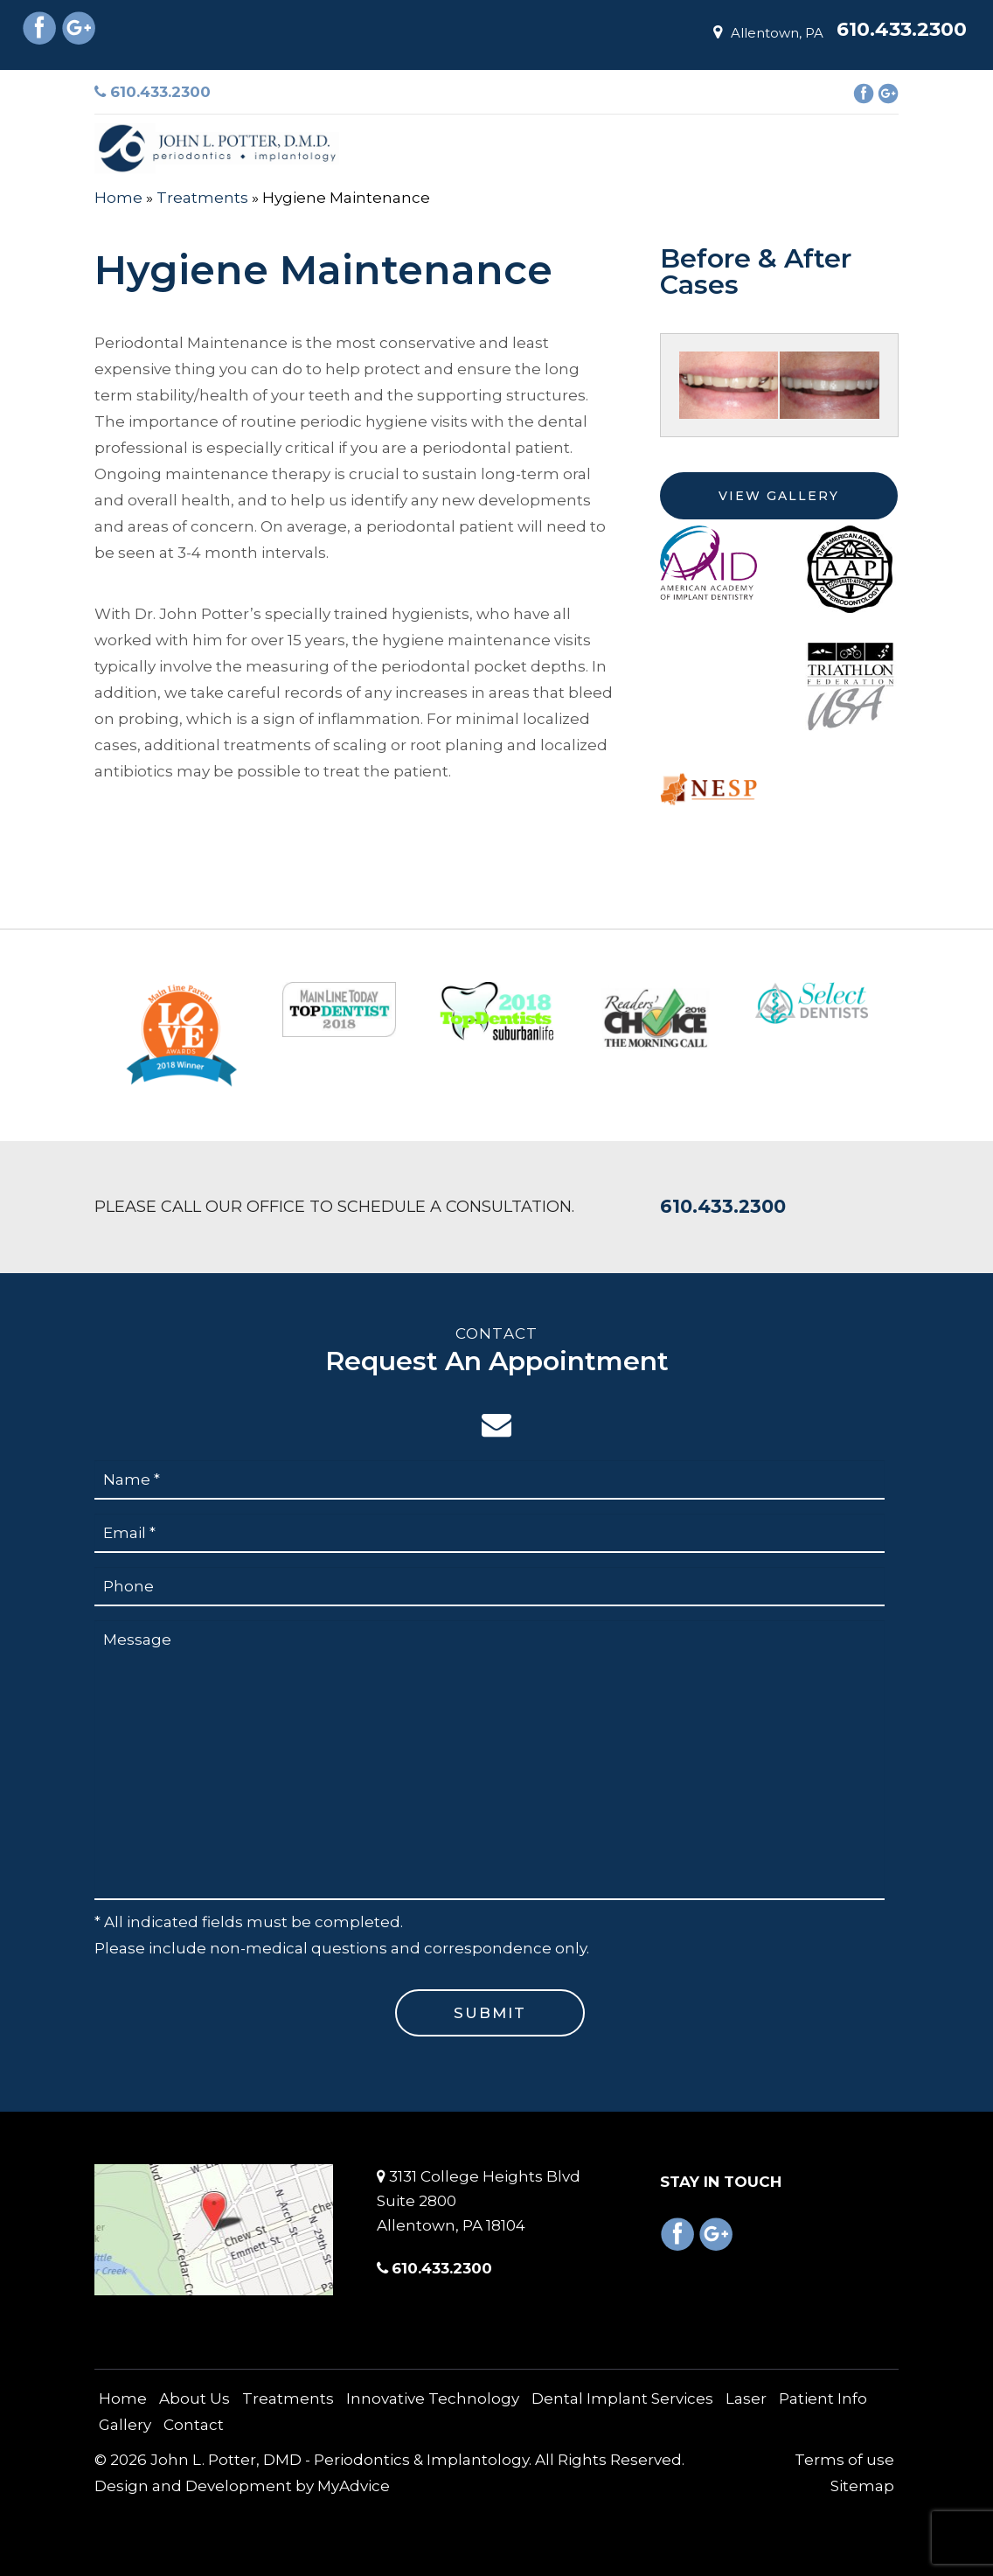 The width and height of the screenshot is (993, 2576). What do you see at coordinates (432, 2398) in the screenshot?
I see `Innovative Technology` at bounding box center [432, 2398].